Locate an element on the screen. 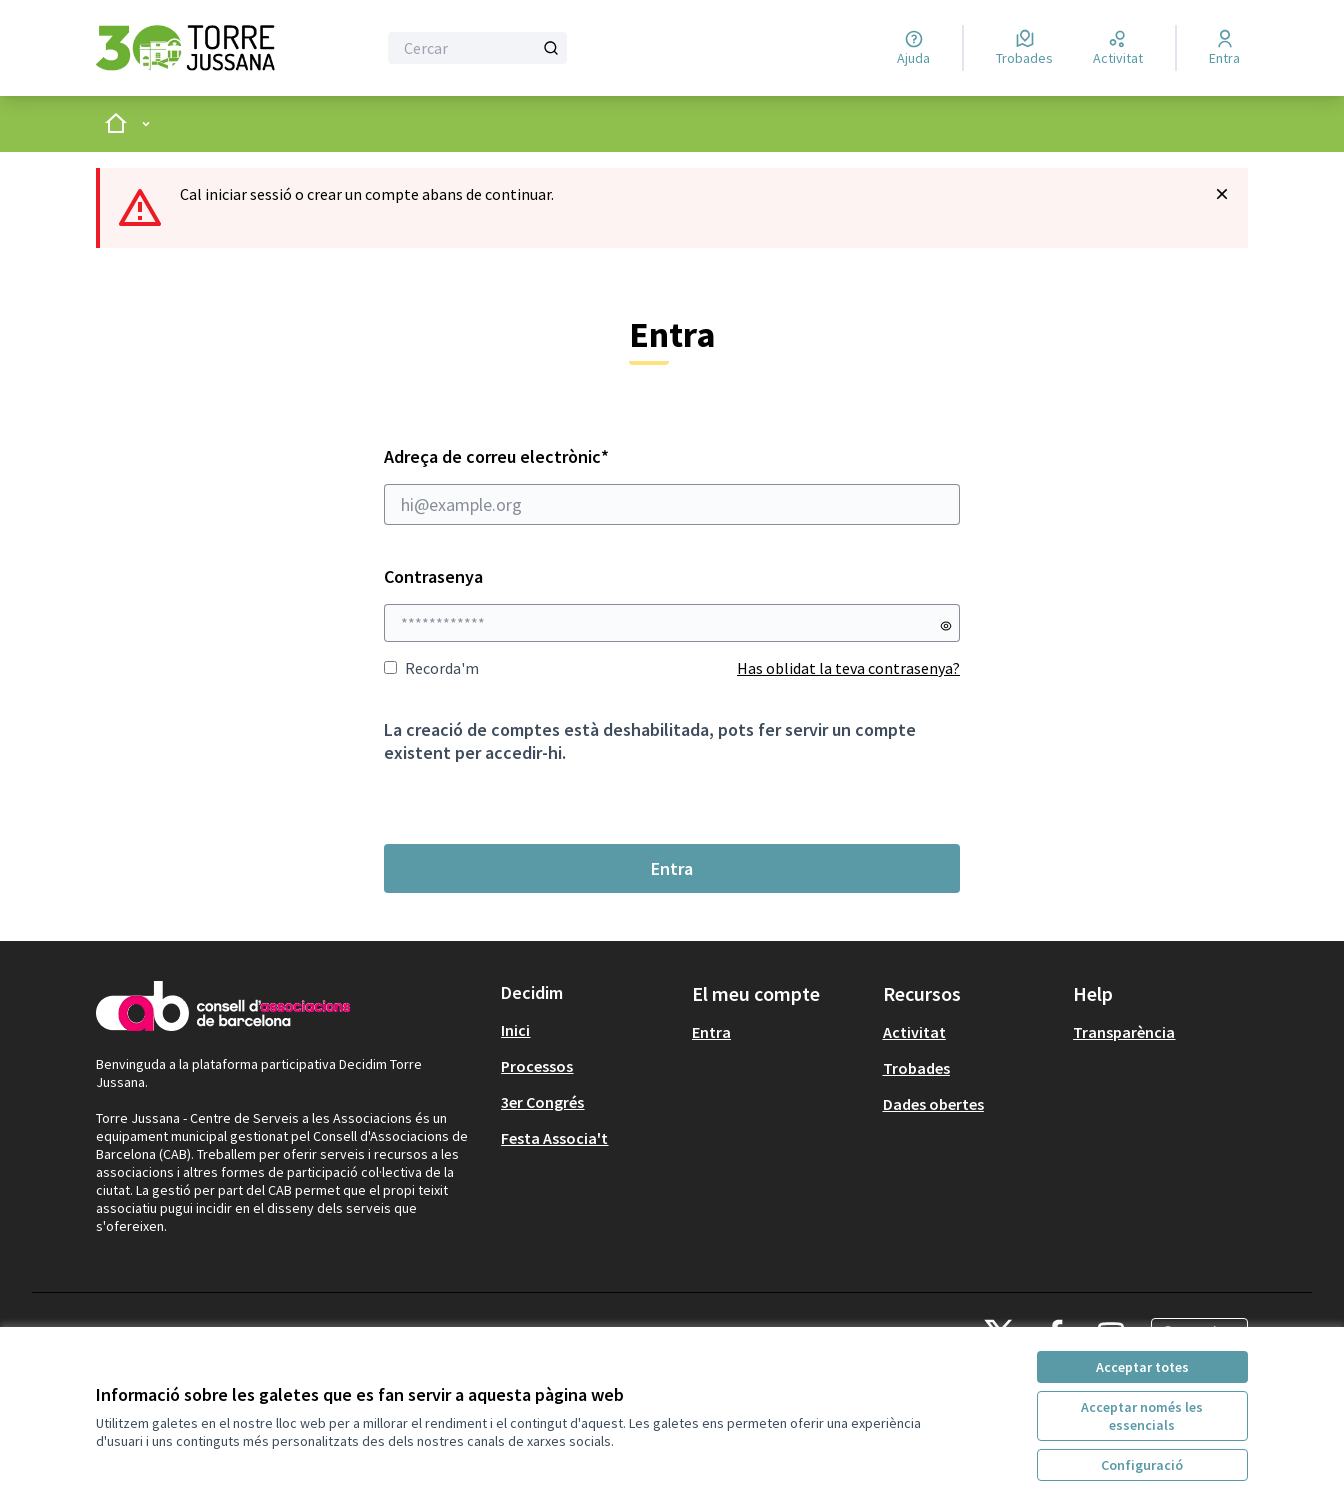 Image resolution: width=1344 pixels, height=1505 pixels. Configuració is located at coordinates (1142, 1465).